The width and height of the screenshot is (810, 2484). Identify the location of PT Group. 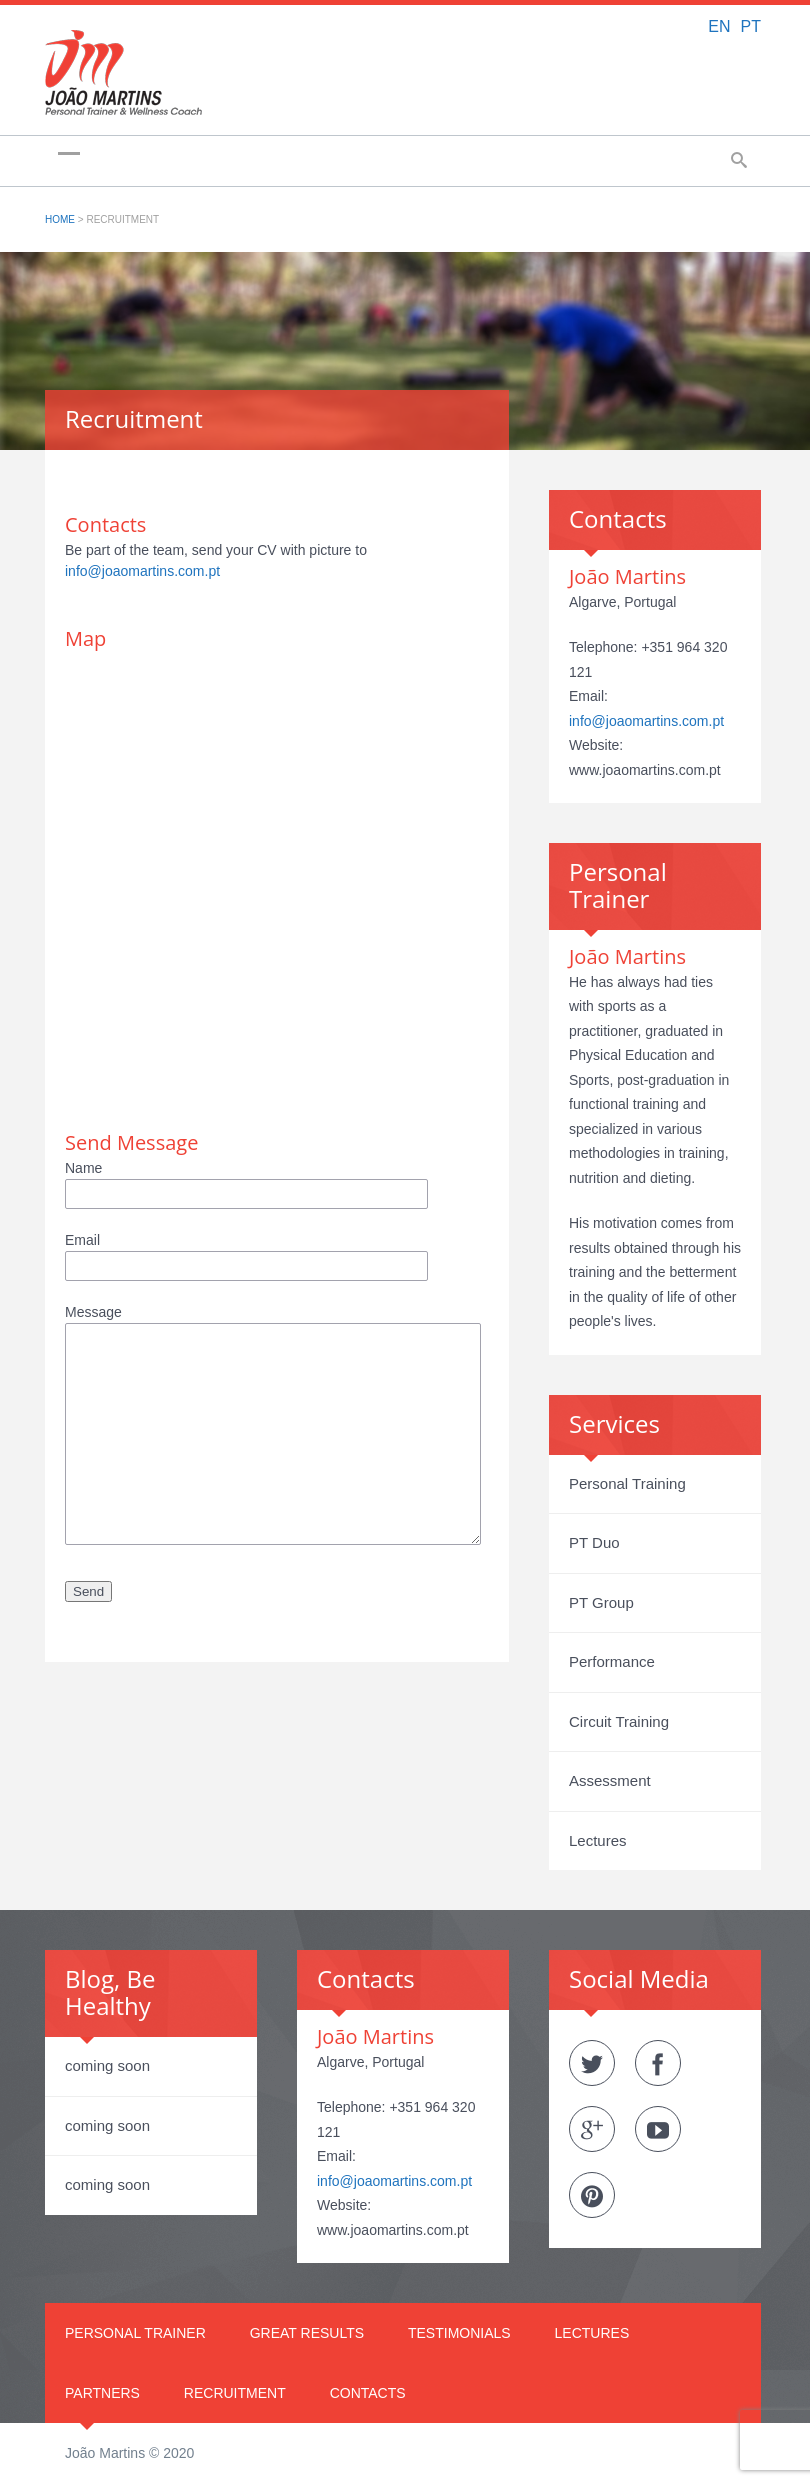
(601, 1602).